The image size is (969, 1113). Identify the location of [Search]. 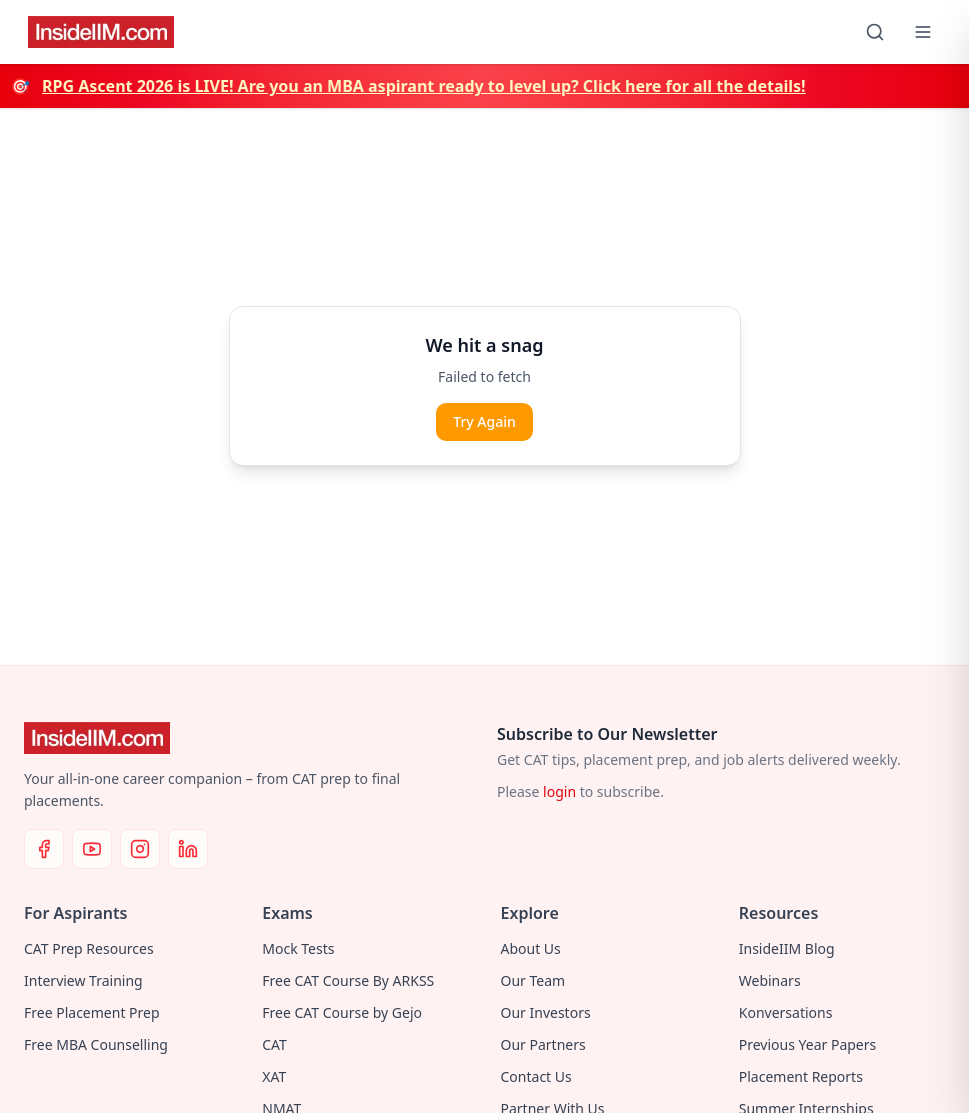
(875, 32).